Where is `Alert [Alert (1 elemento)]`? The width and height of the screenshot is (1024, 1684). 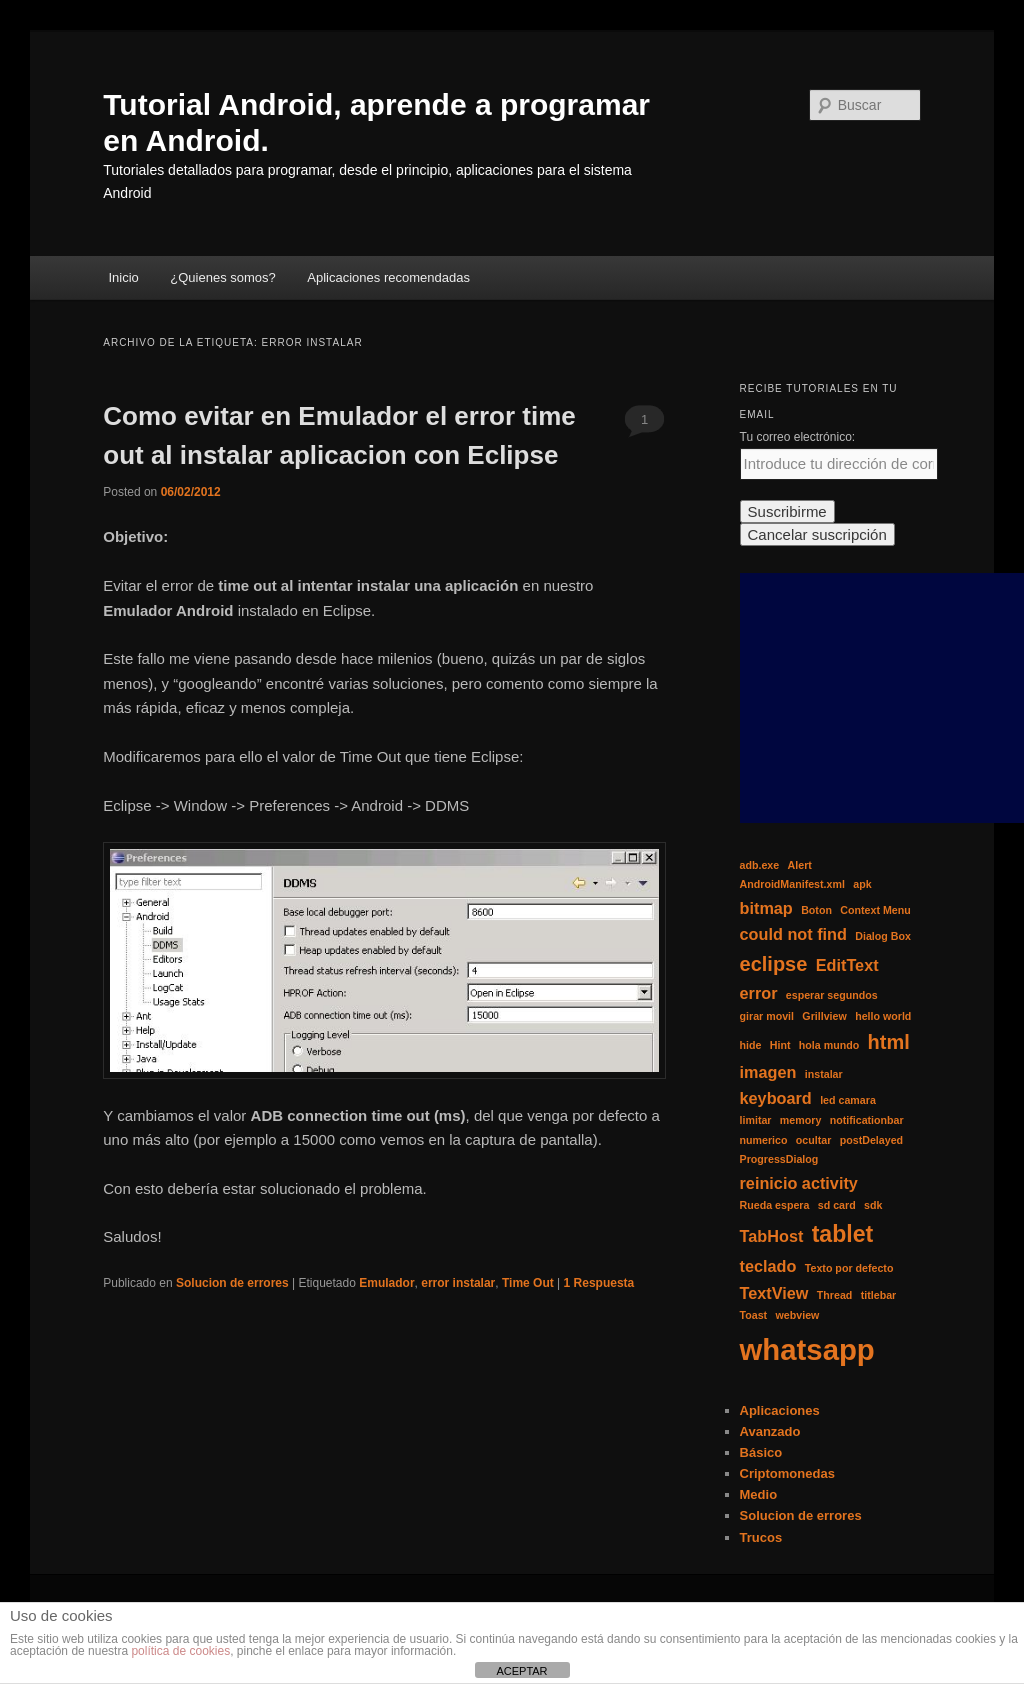
Alert [Alert (1 elemento)] is located at coordinates (800, 865).